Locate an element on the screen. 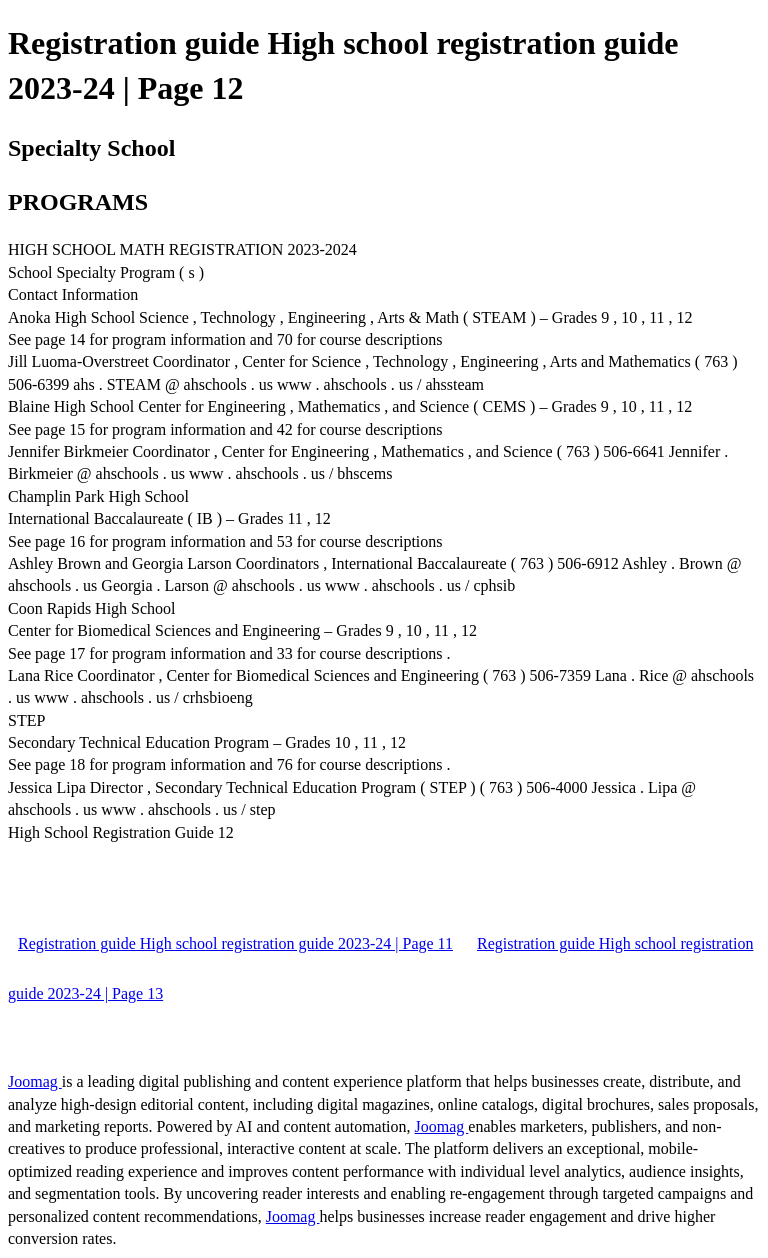 The height and width of the screenshot is (1258, 768). Registration guide High school registration guide 2023-24 | Page 11 is located at coordinates (235, 943).